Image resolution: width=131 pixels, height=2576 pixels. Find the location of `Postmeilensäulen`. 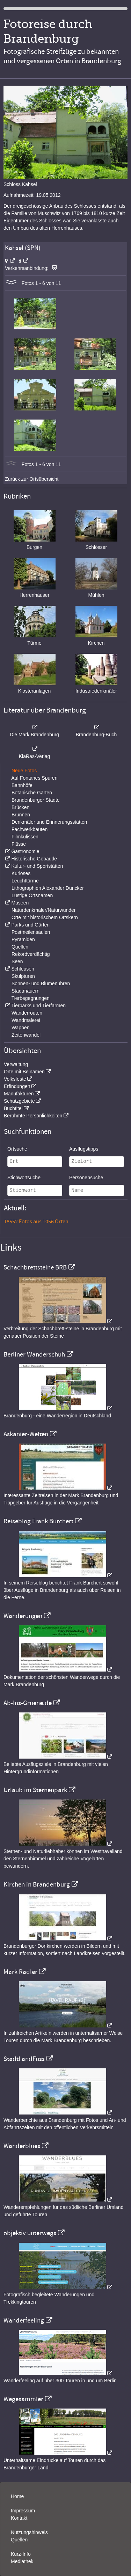

Postmeilensäulen is located at coordinates (31, 932).